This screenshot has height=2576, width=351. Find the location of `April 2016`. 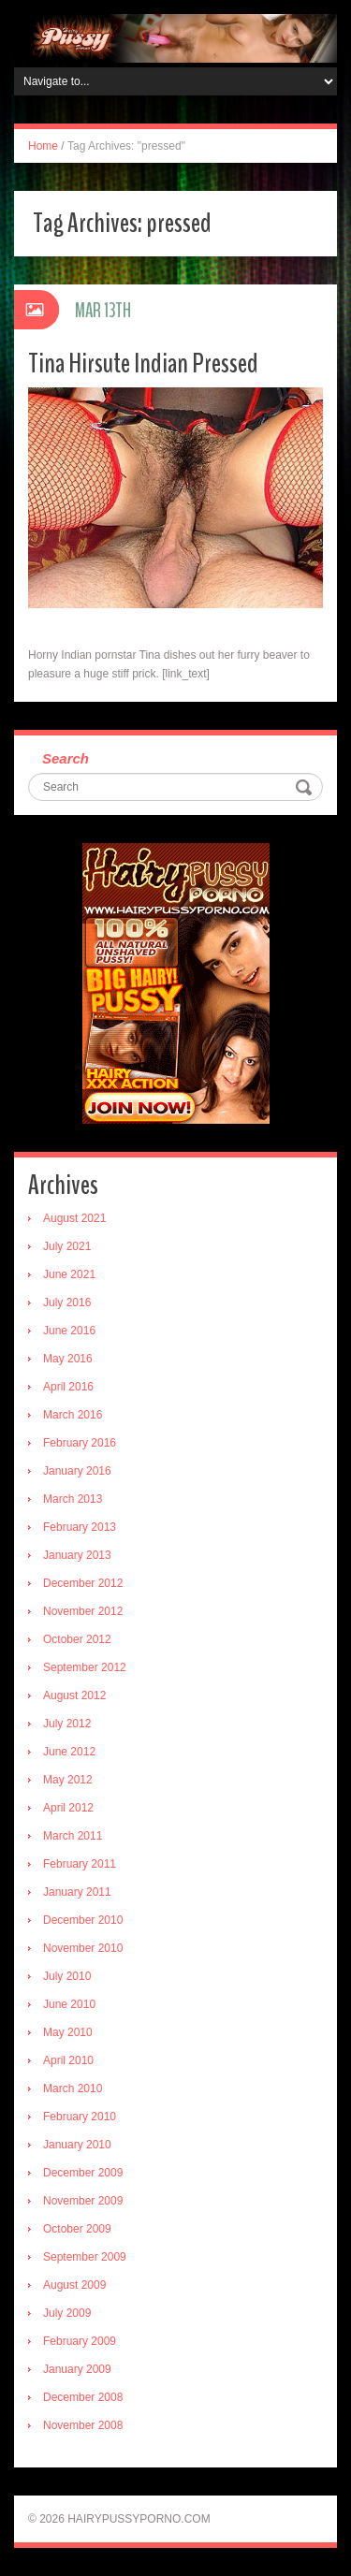

April 2016 is located at coordinates (68, 1386).